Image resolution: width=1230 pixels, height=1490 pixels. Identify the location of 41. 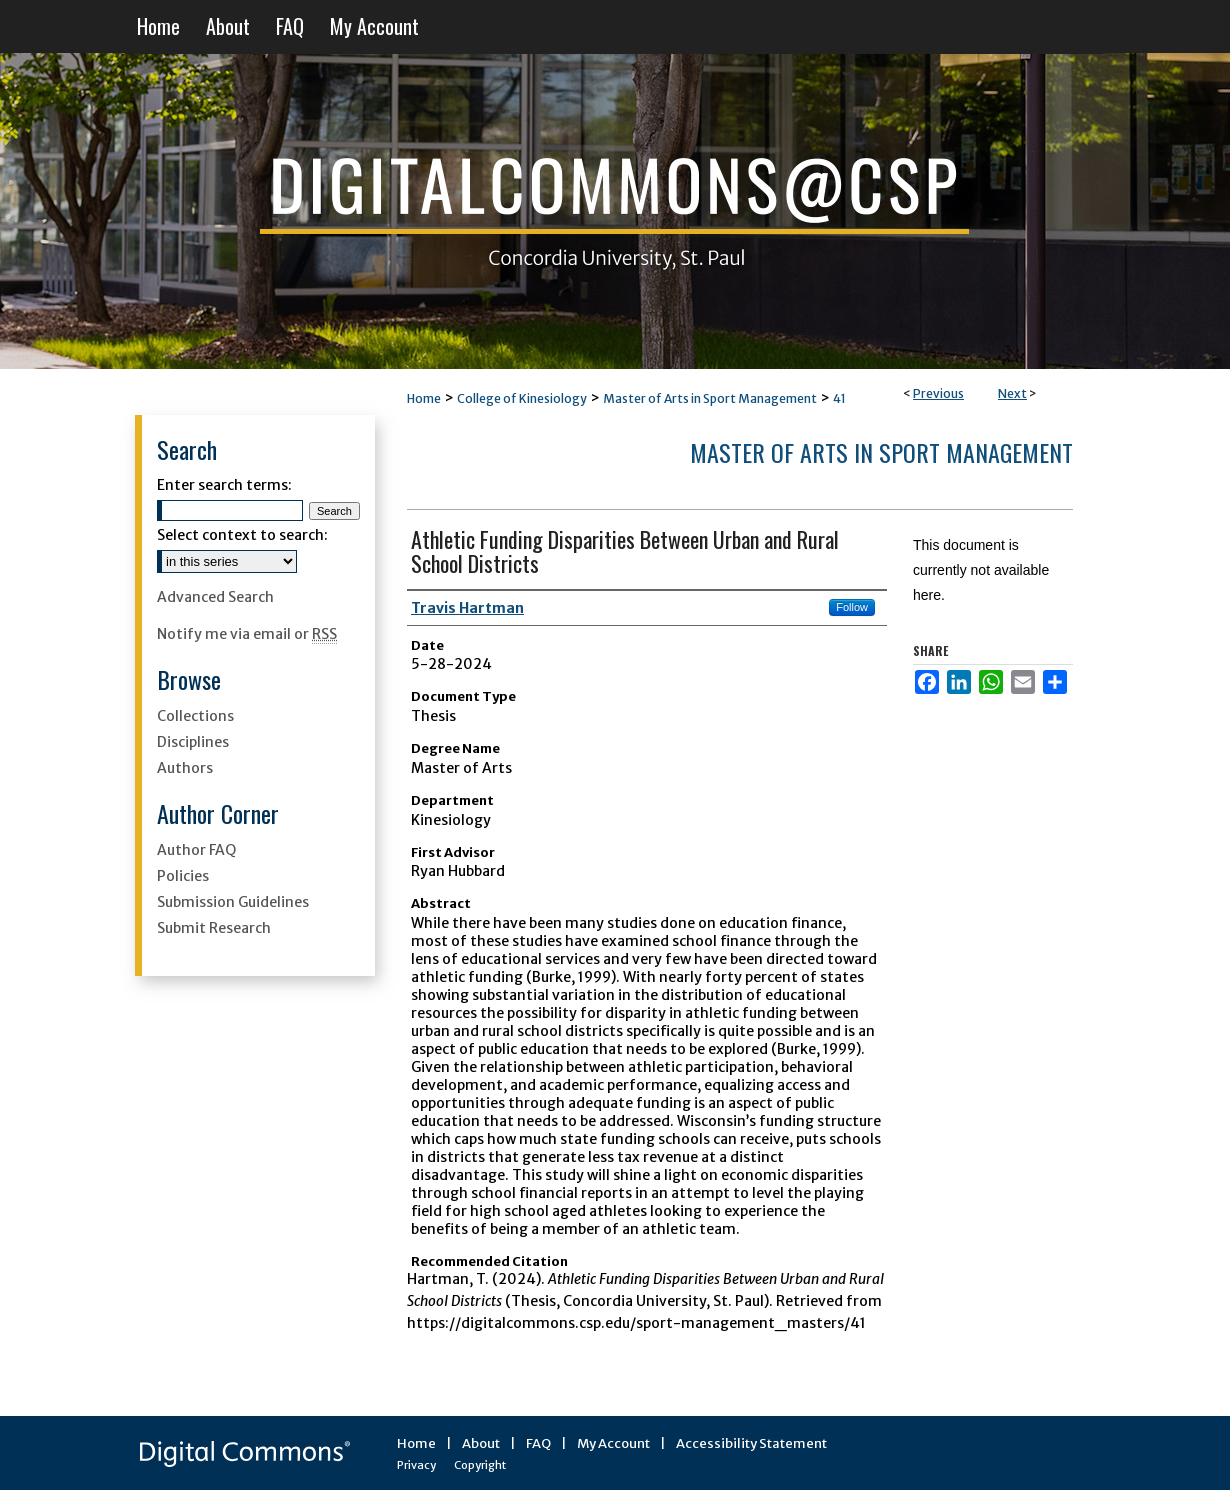
(839, 398).